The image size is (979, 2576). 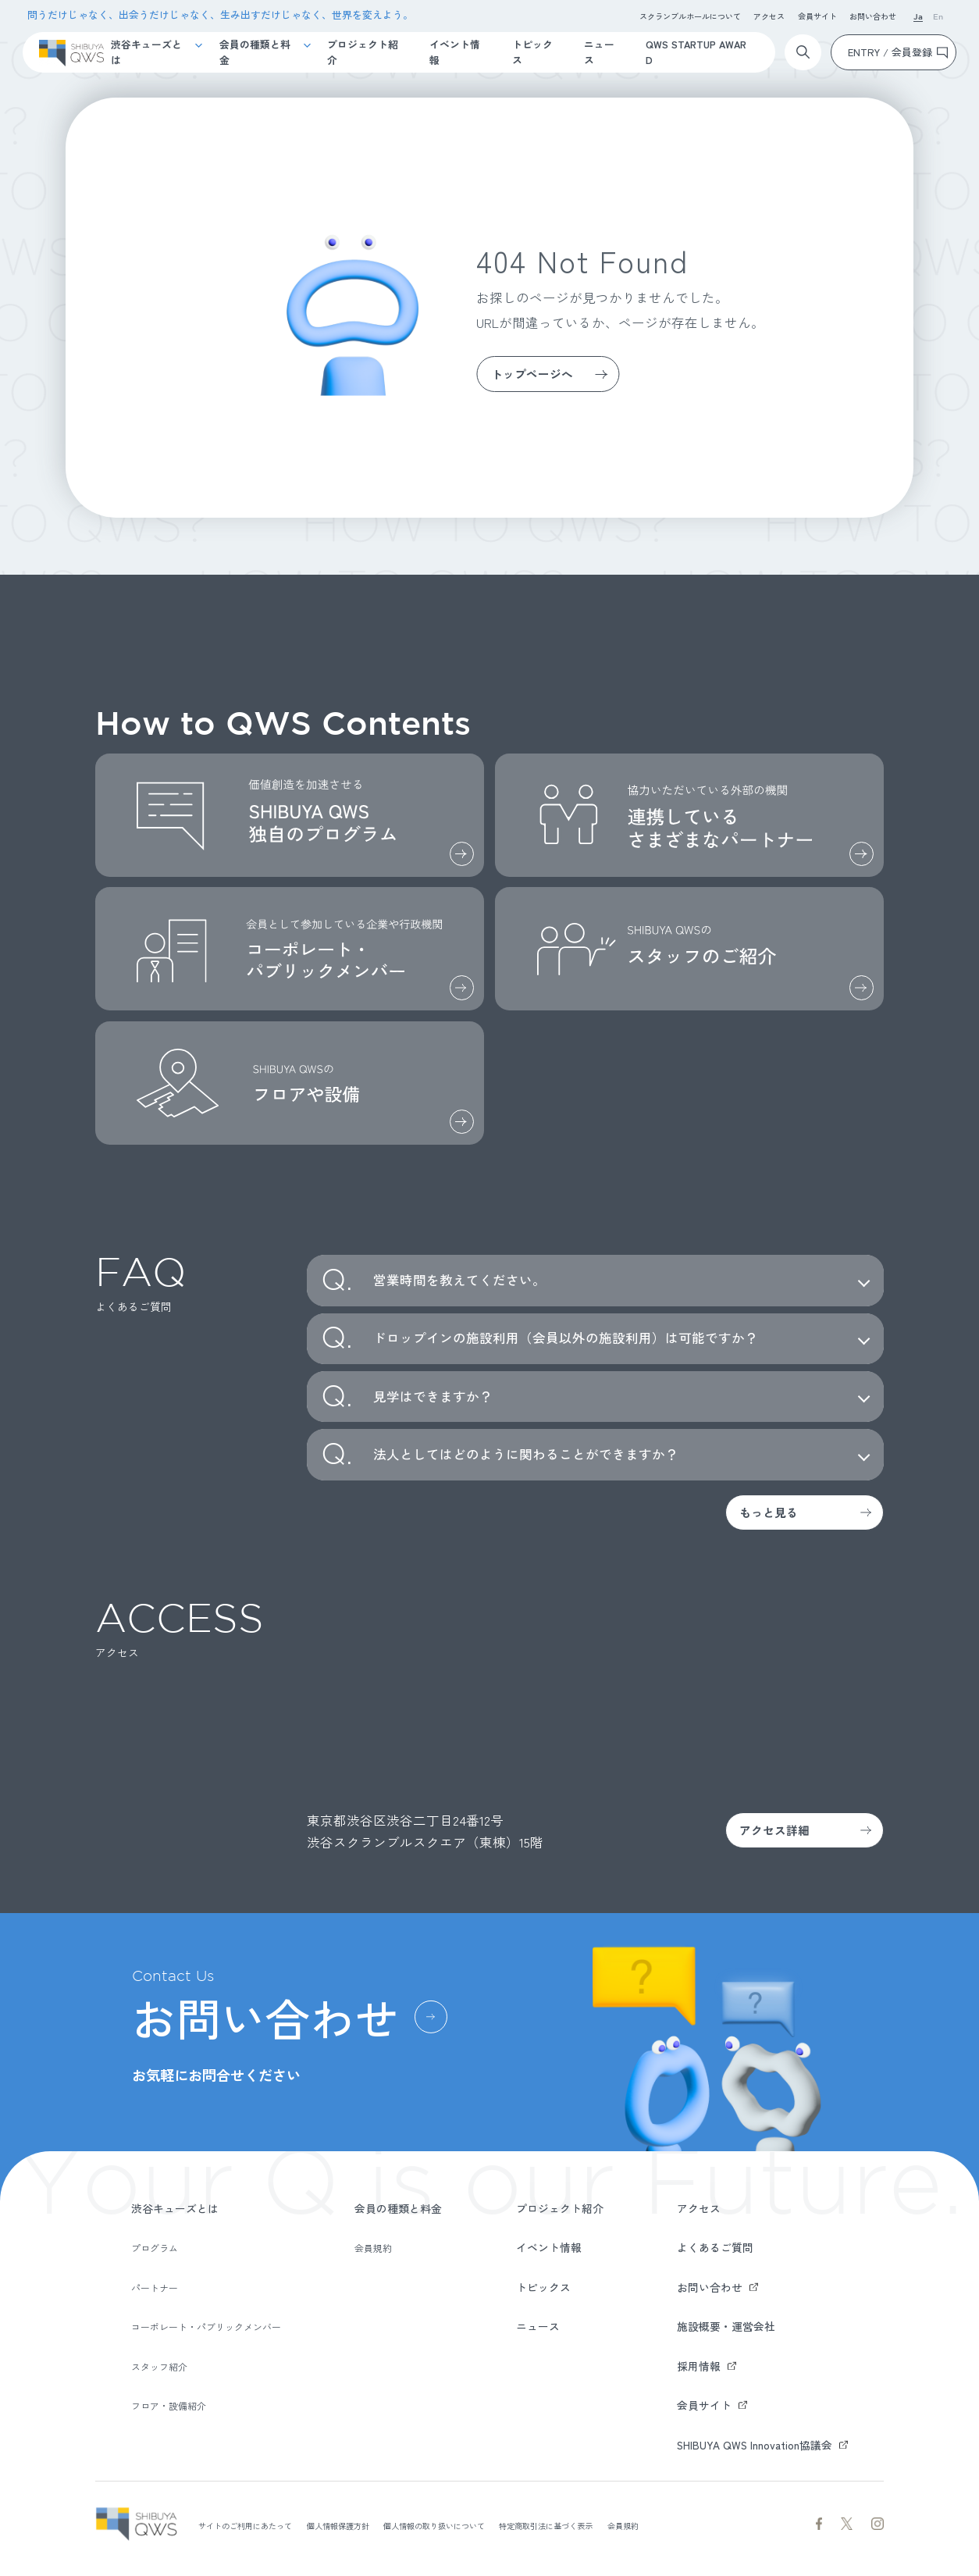 I want to click on 会員規約, so click(x=373, y=2247).